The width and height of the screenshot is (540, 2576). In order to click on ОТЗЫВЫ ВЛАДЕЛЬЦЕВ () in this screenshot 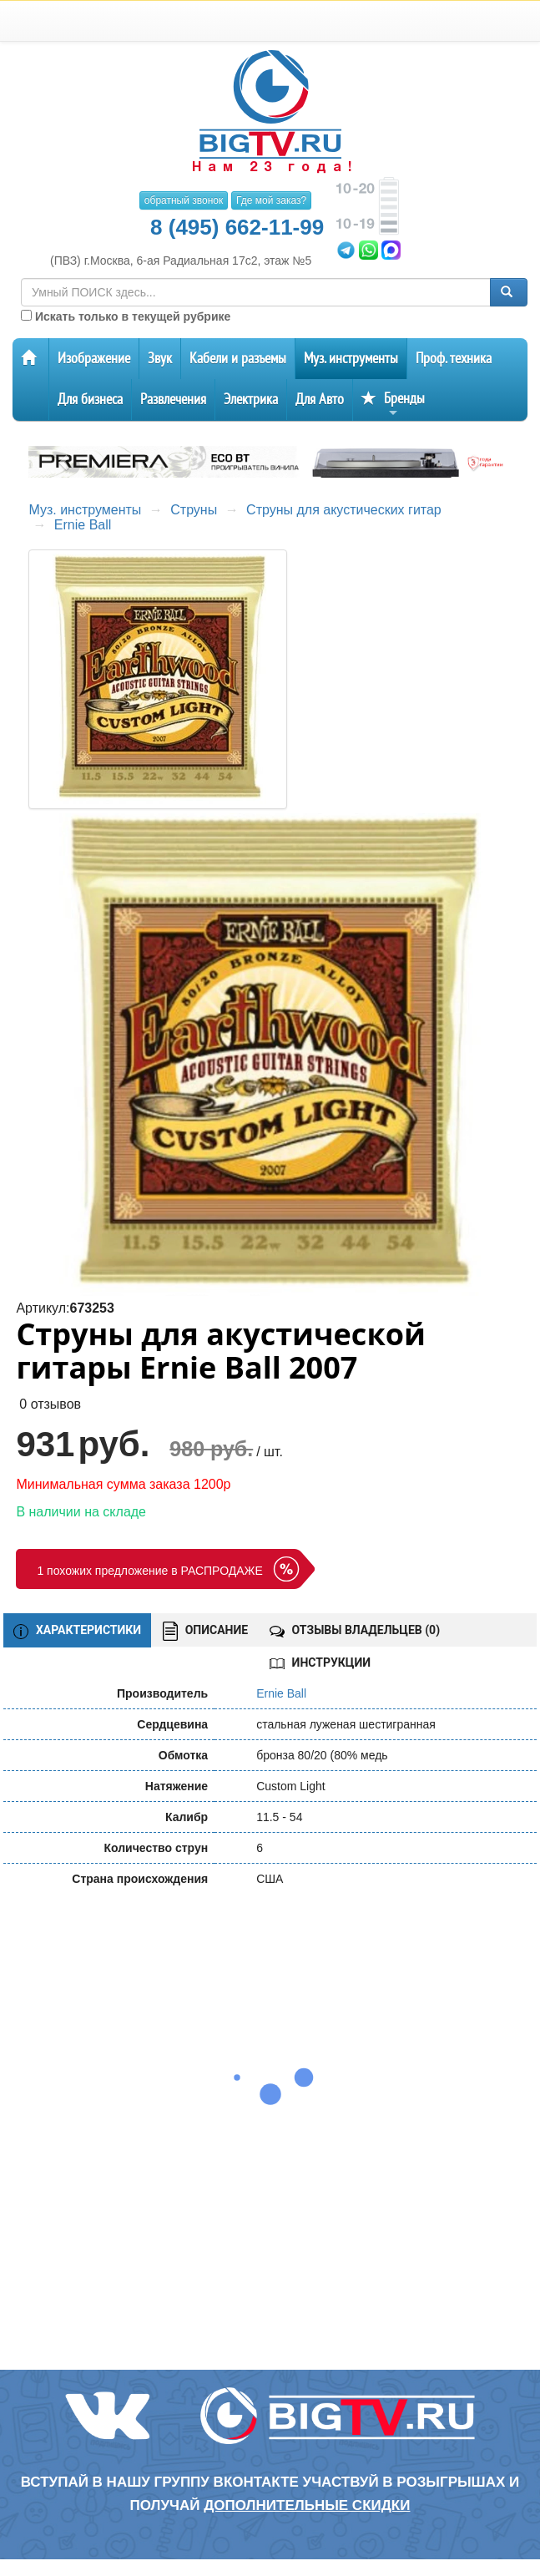, I will do `click(355, 1630)`.